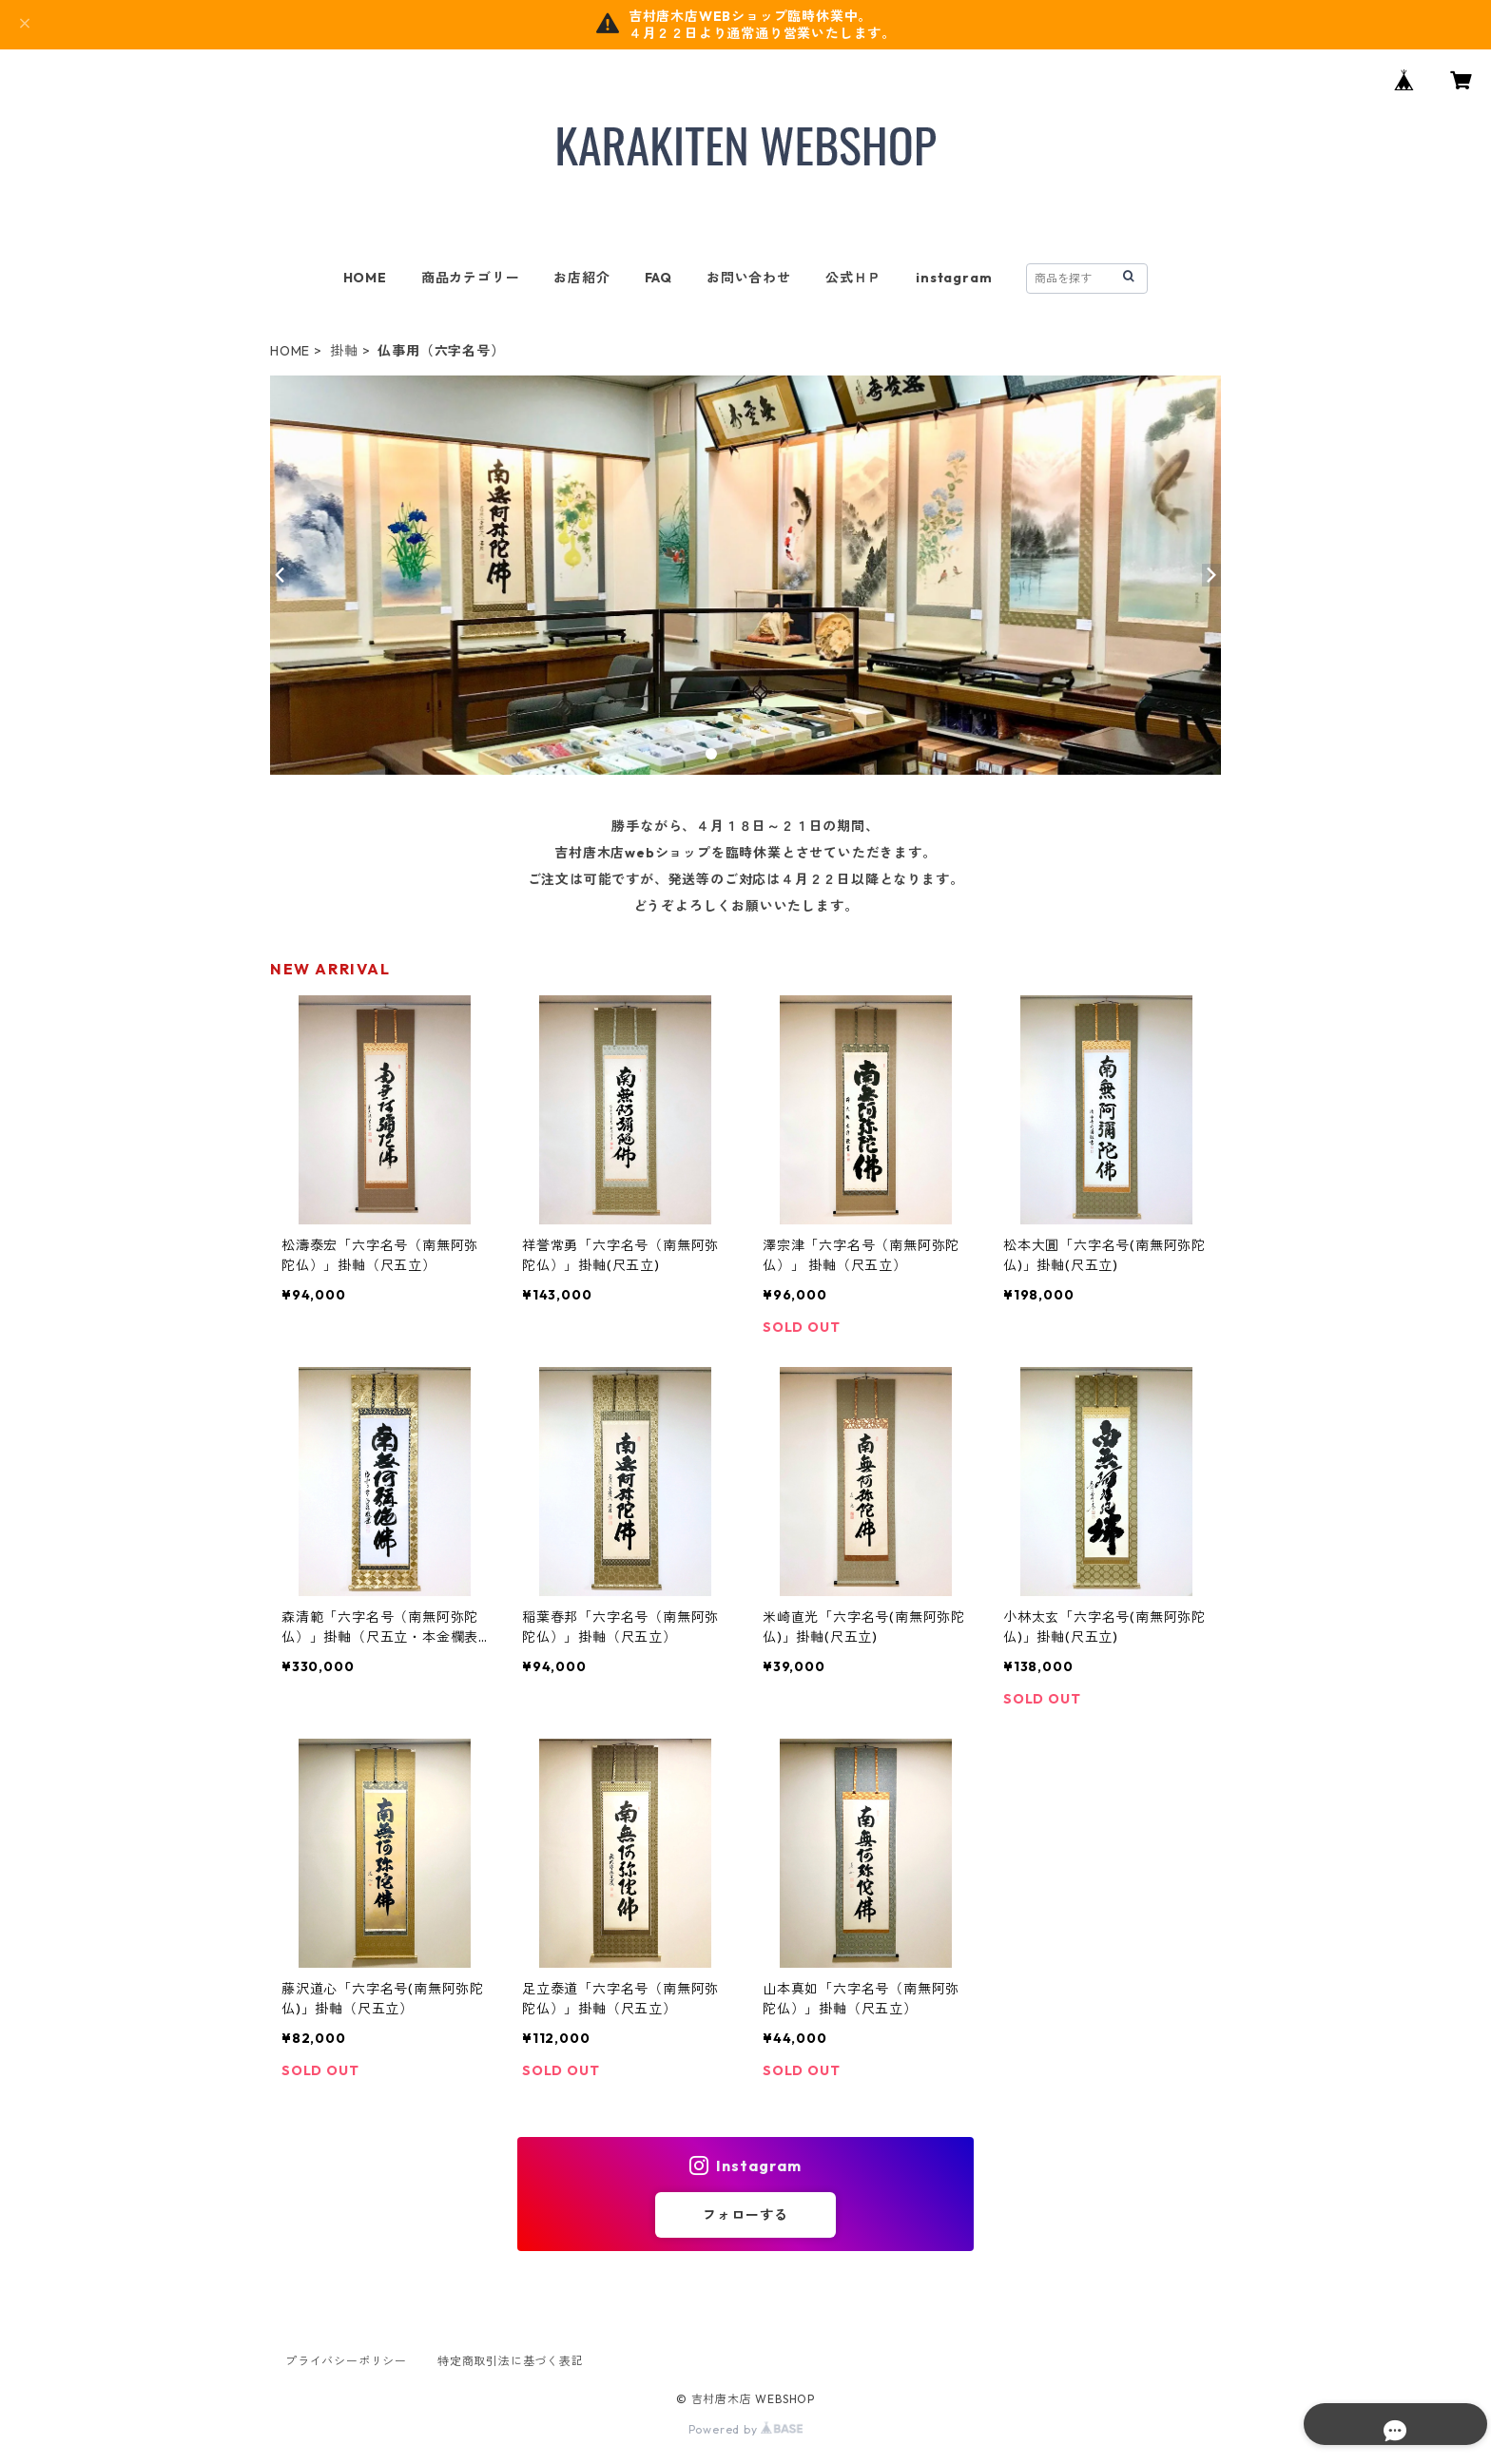  What do you see at coordinates (346, 2361) in the screenshot?
I see `プライバシーポリシー` at bounding box center [346, 2361].